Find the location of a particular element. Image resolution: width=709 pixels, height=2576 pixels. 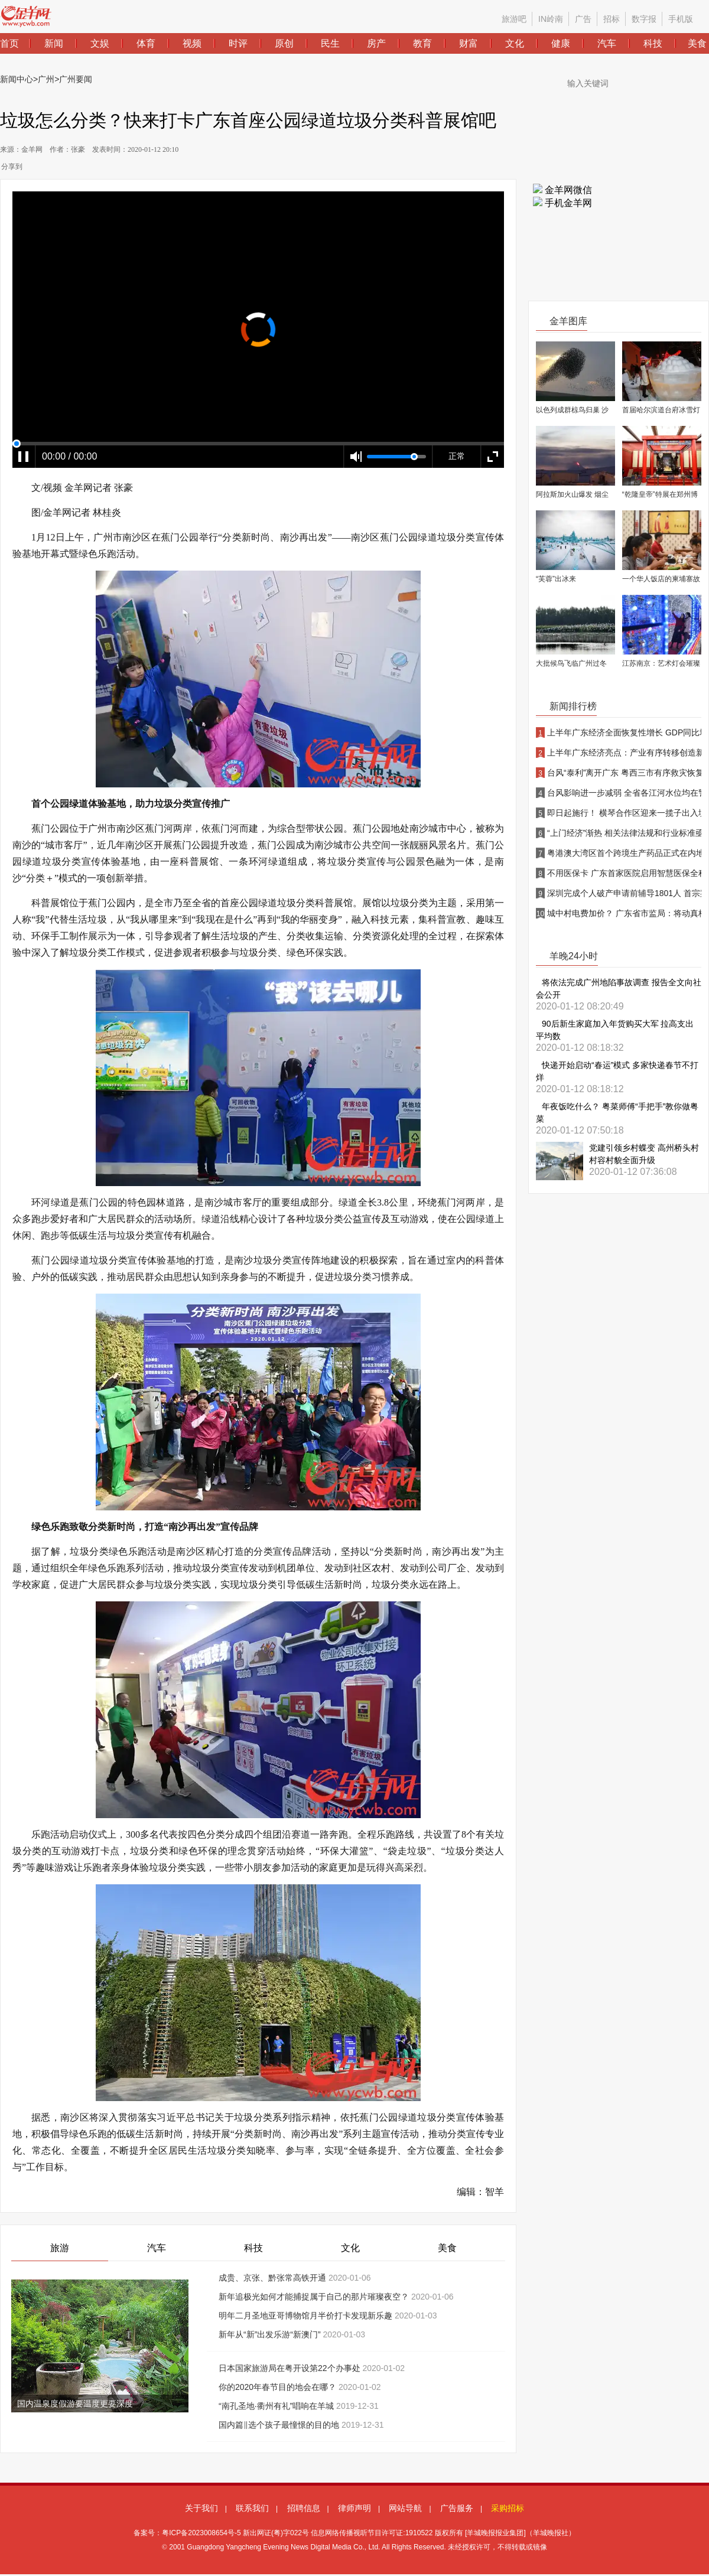

广州要闻 is located at coordinates (75, 79).